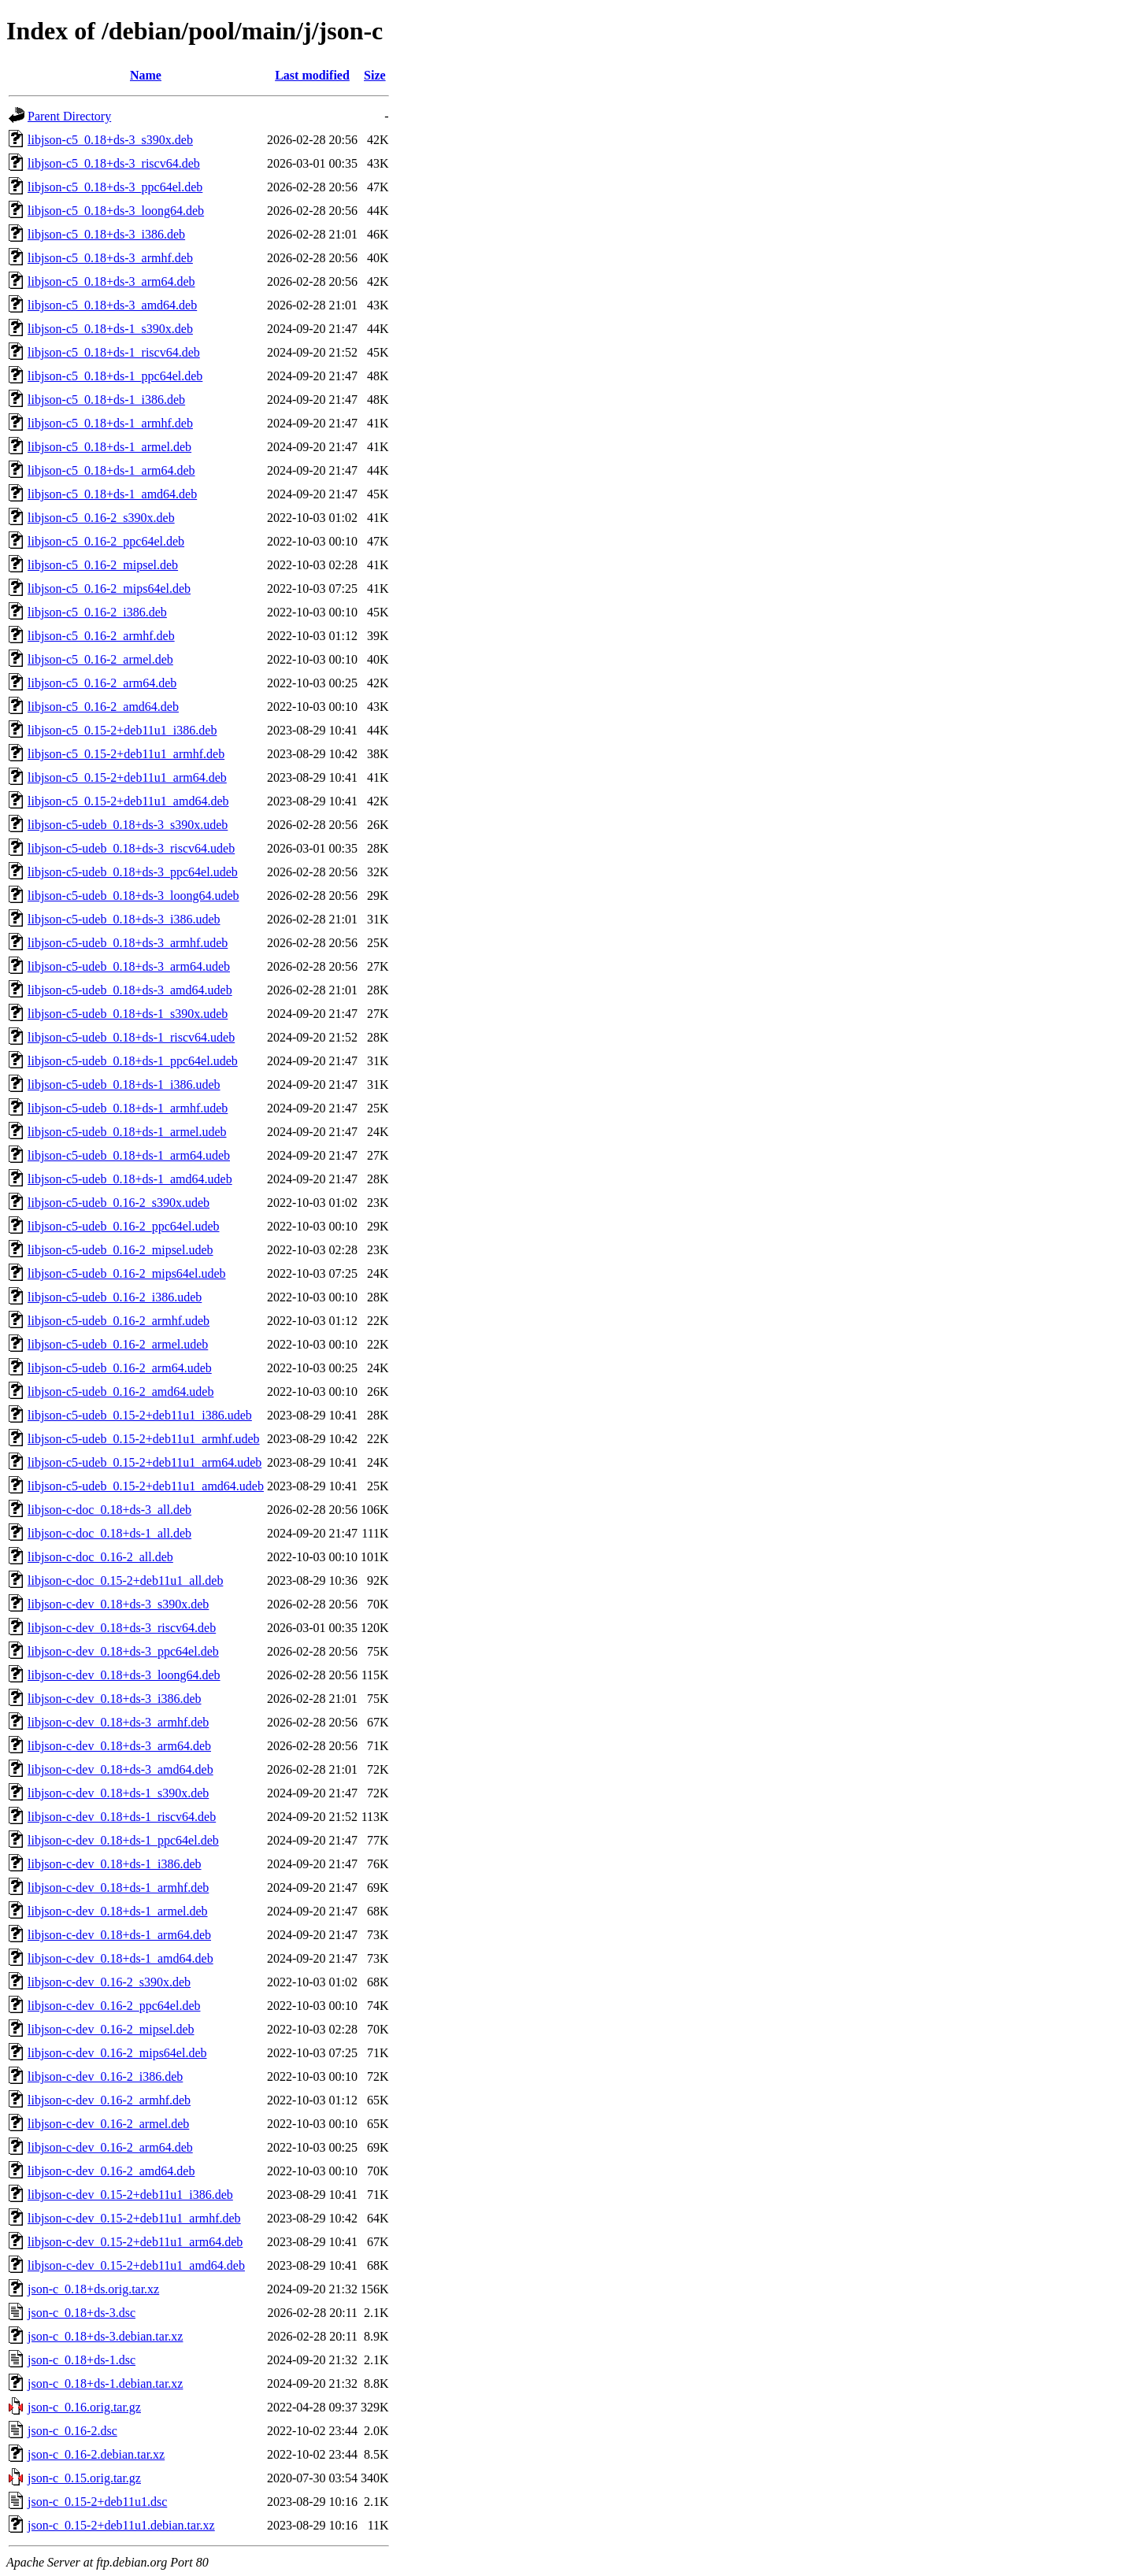 The image size is (1134, 2576). What do you see at coordinates (103, 706) in the screenshot?
I see `libjson-c5_0.16-2_amd64.deb` at bounding box center [103, 706].